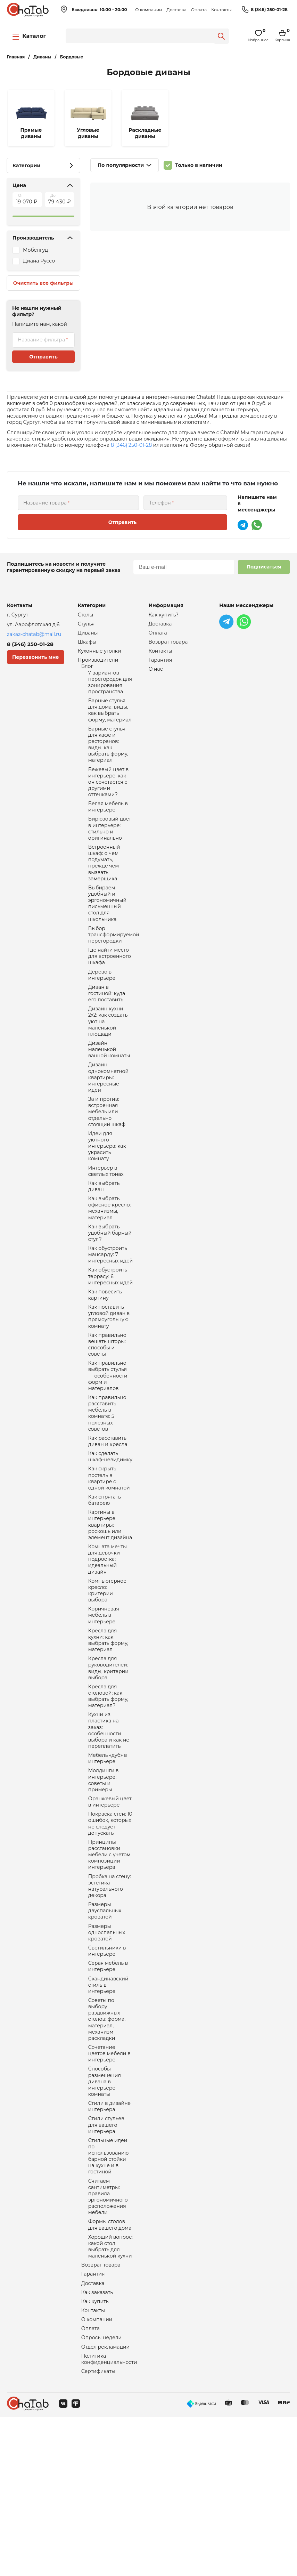 This screenshot has width=297, height=2576. Describe the element at coordinates (104, 1581) in the screenshot. I see `Как спрятать батарею` at that location.